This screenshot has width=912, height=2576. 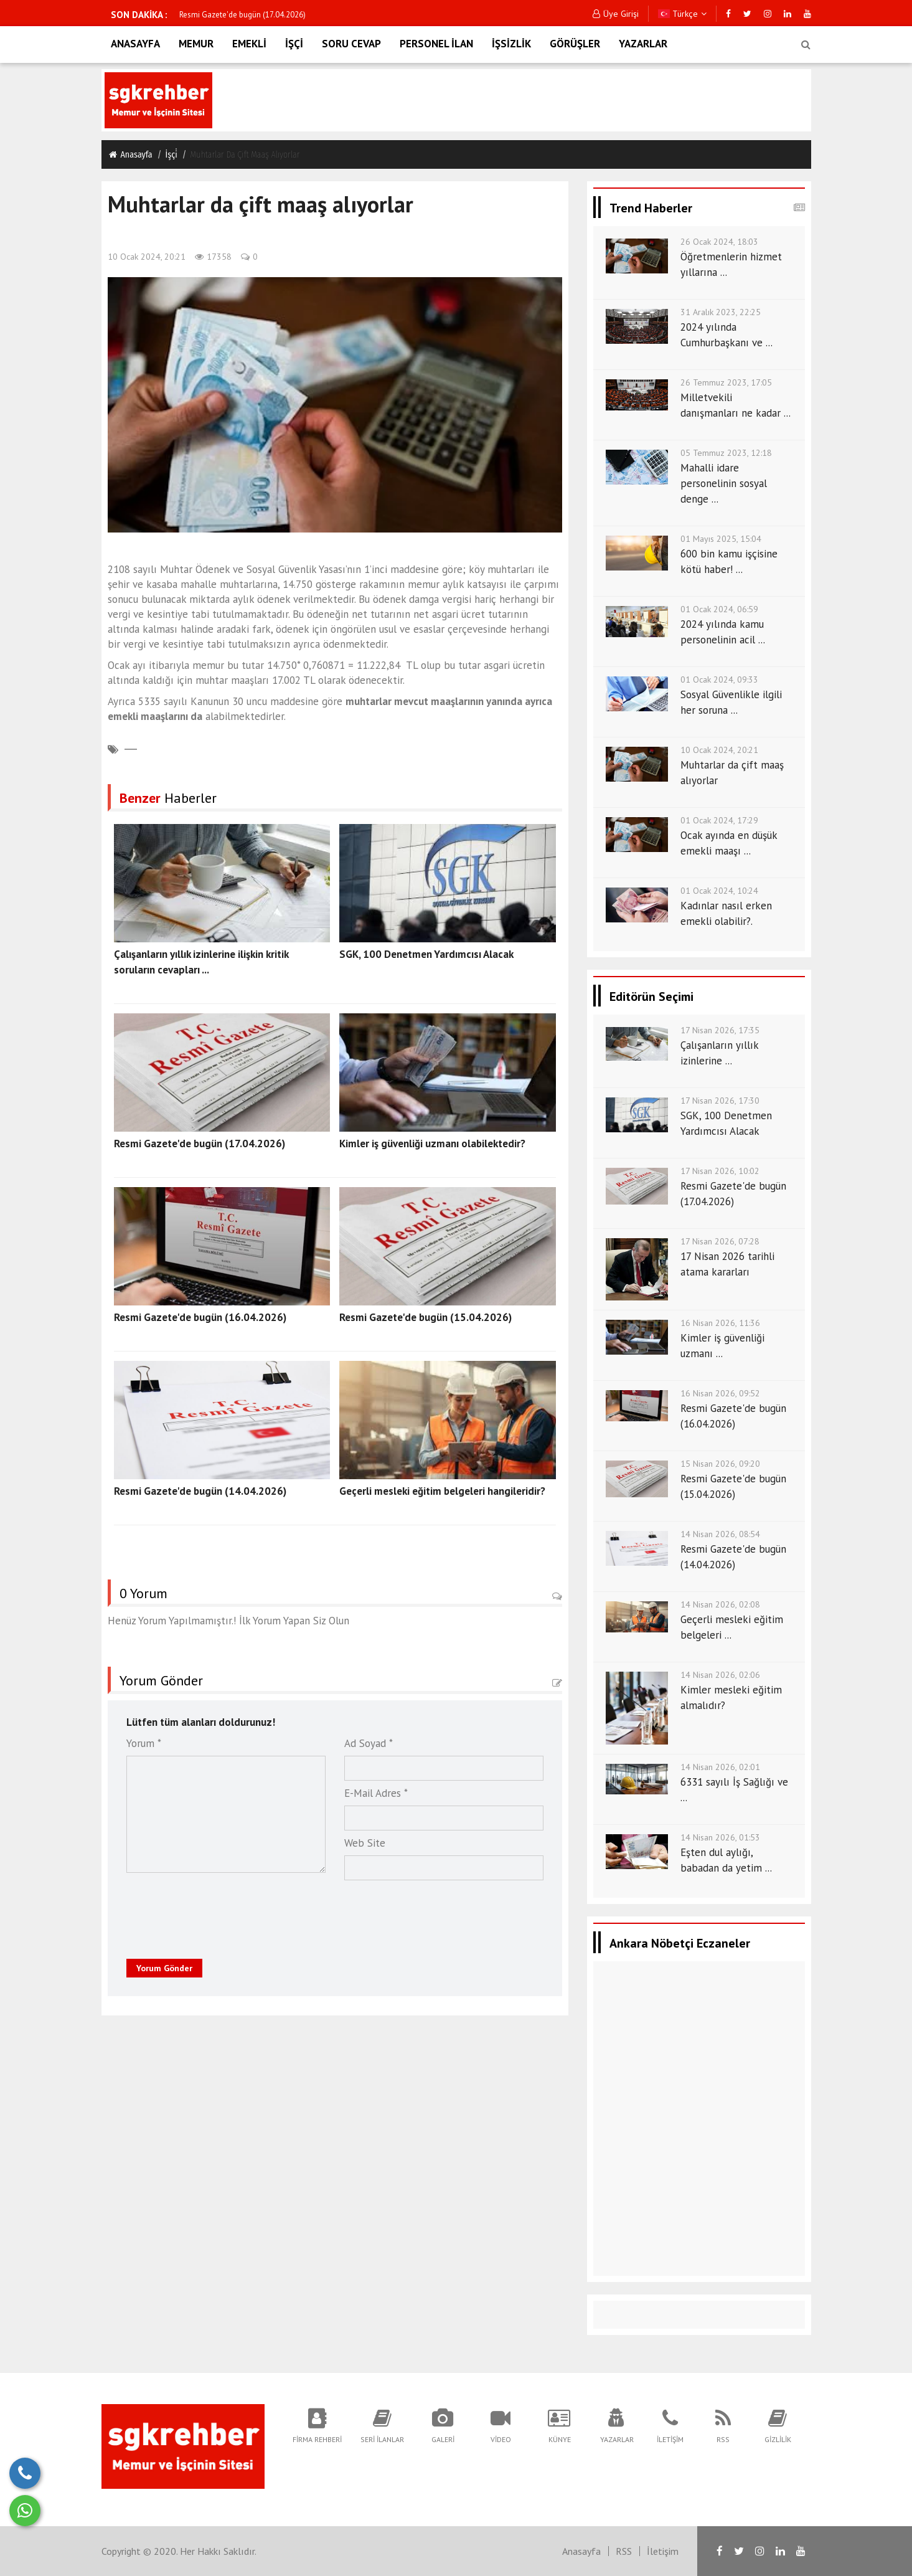 I want to click on 01 Ocak 2024, 10:24, so click(x=719, y=890).